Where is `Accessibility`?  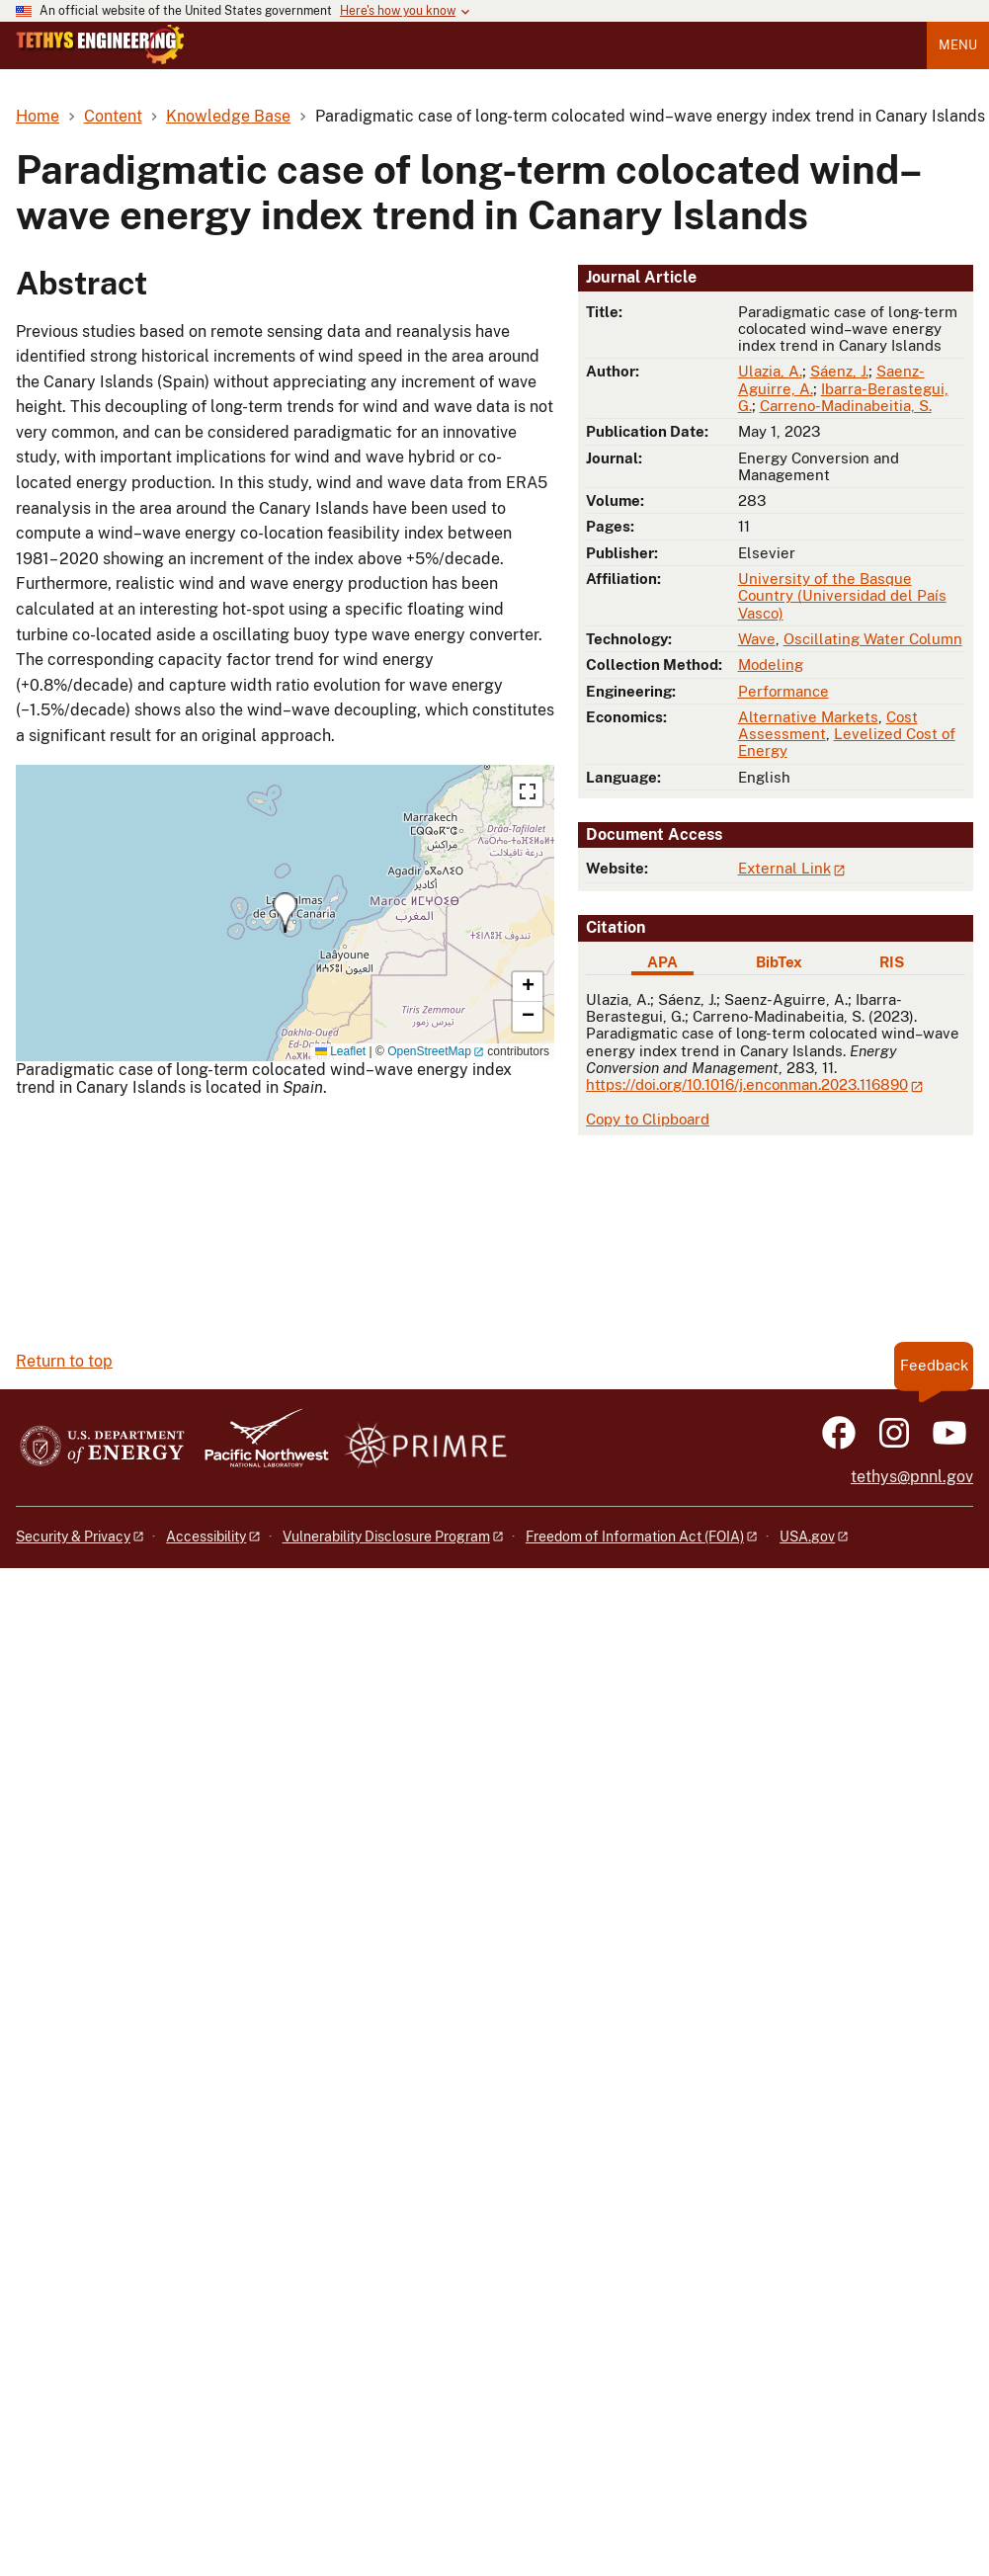 Accessibility is located at coordinates (206, 1536).